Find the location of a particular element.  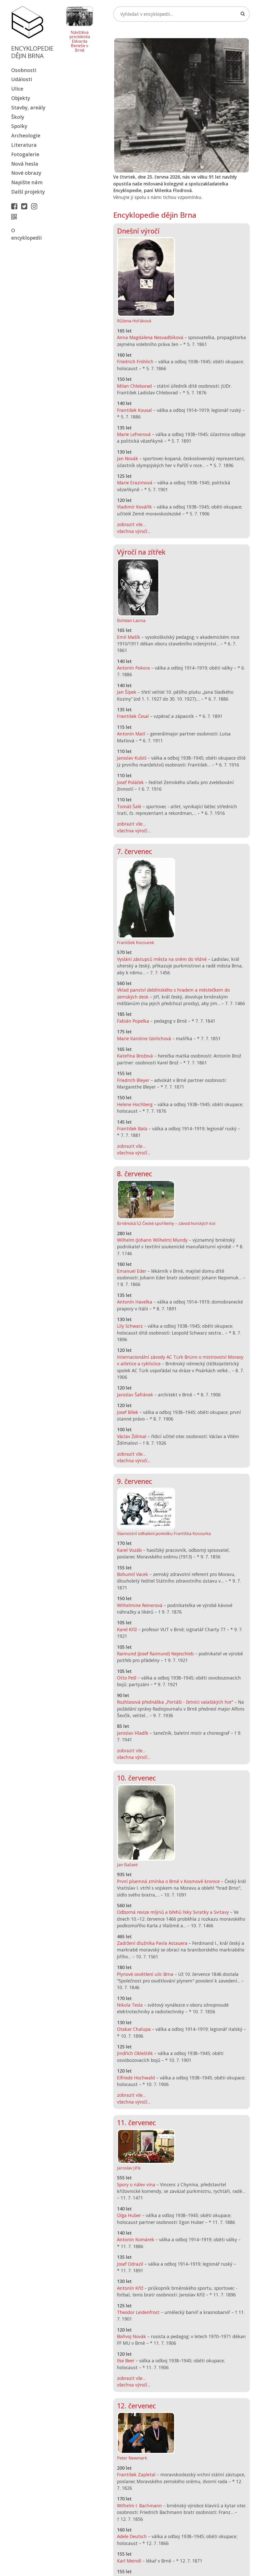

Karel Vozáb is located at coordinates (129, 1550).